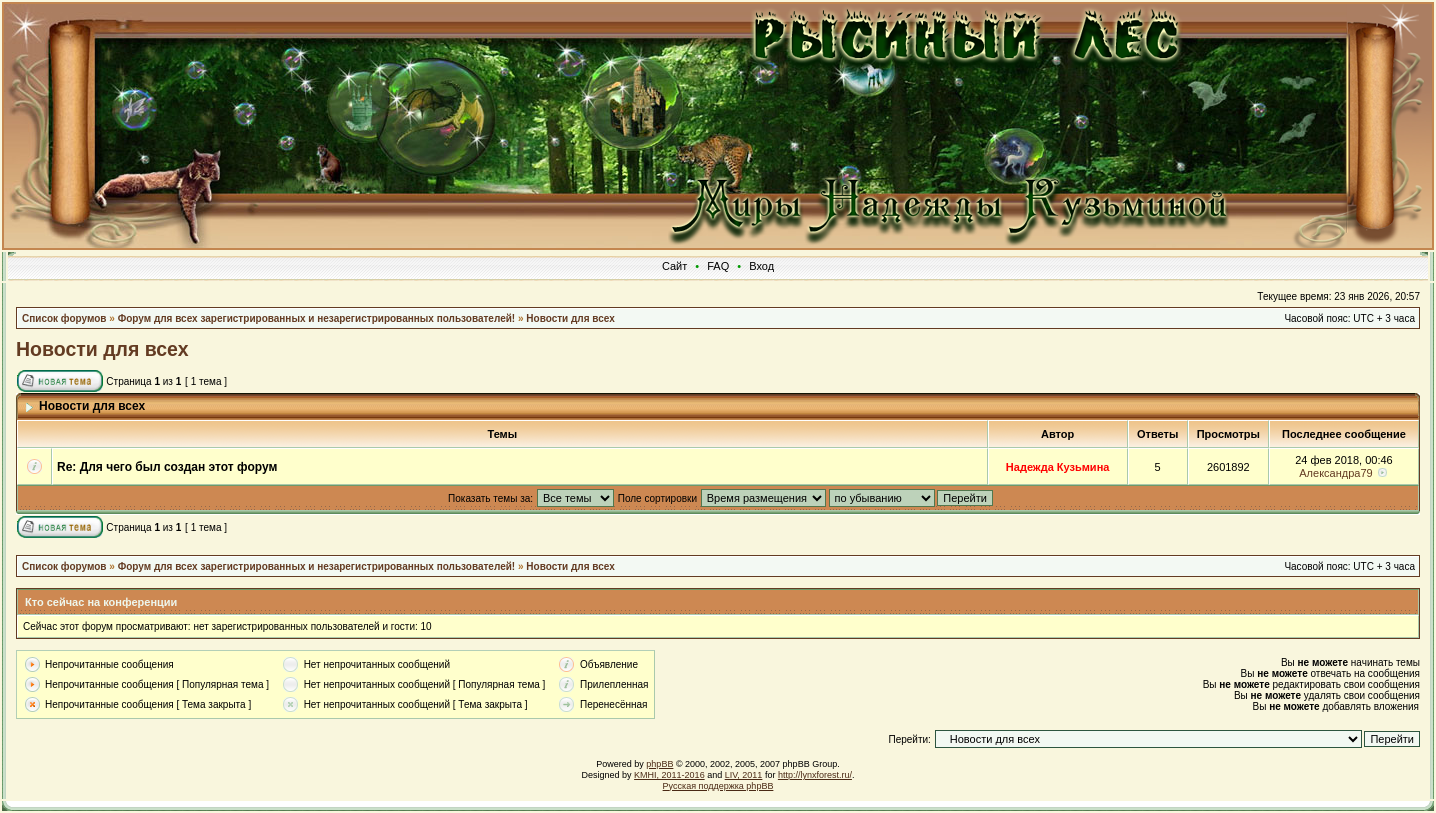 The height and width of the screenshot is (813, 1436). What do you see at coordinates (815, 775) in the screenshot?
I see `http://lynxforest.ru/` at bounding box center [815, 775].